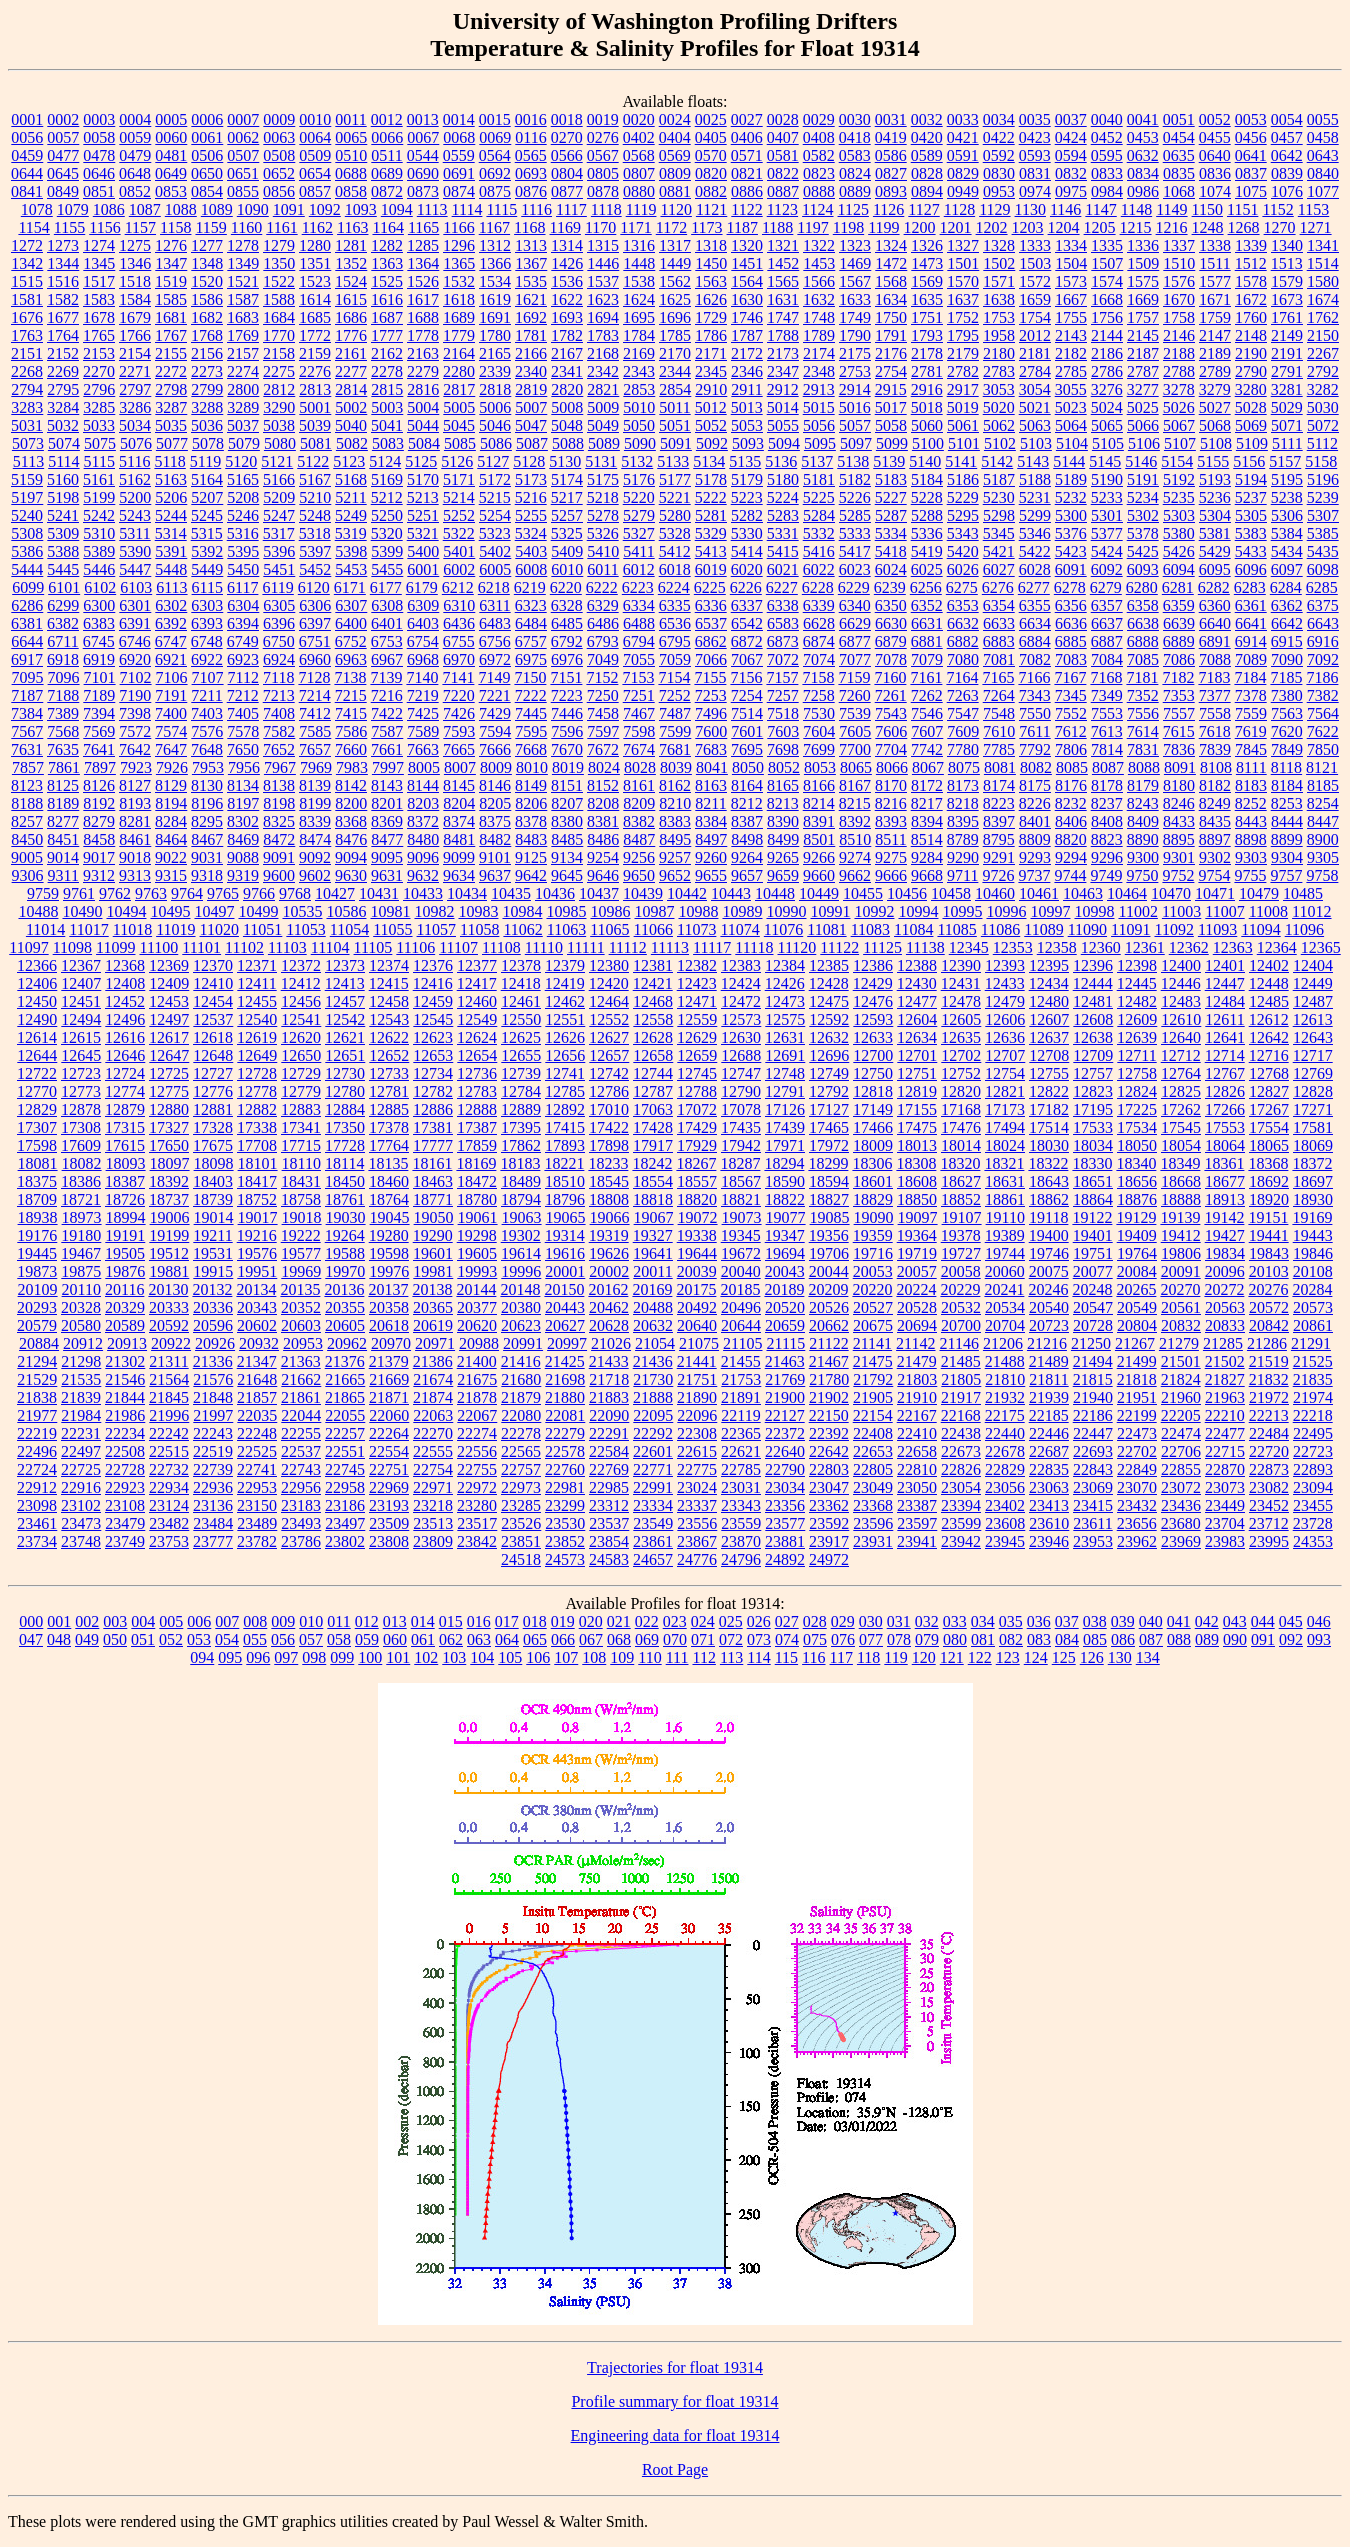 The image size is (1350, 2547). I want to click on 17350, so click(345, 1127).